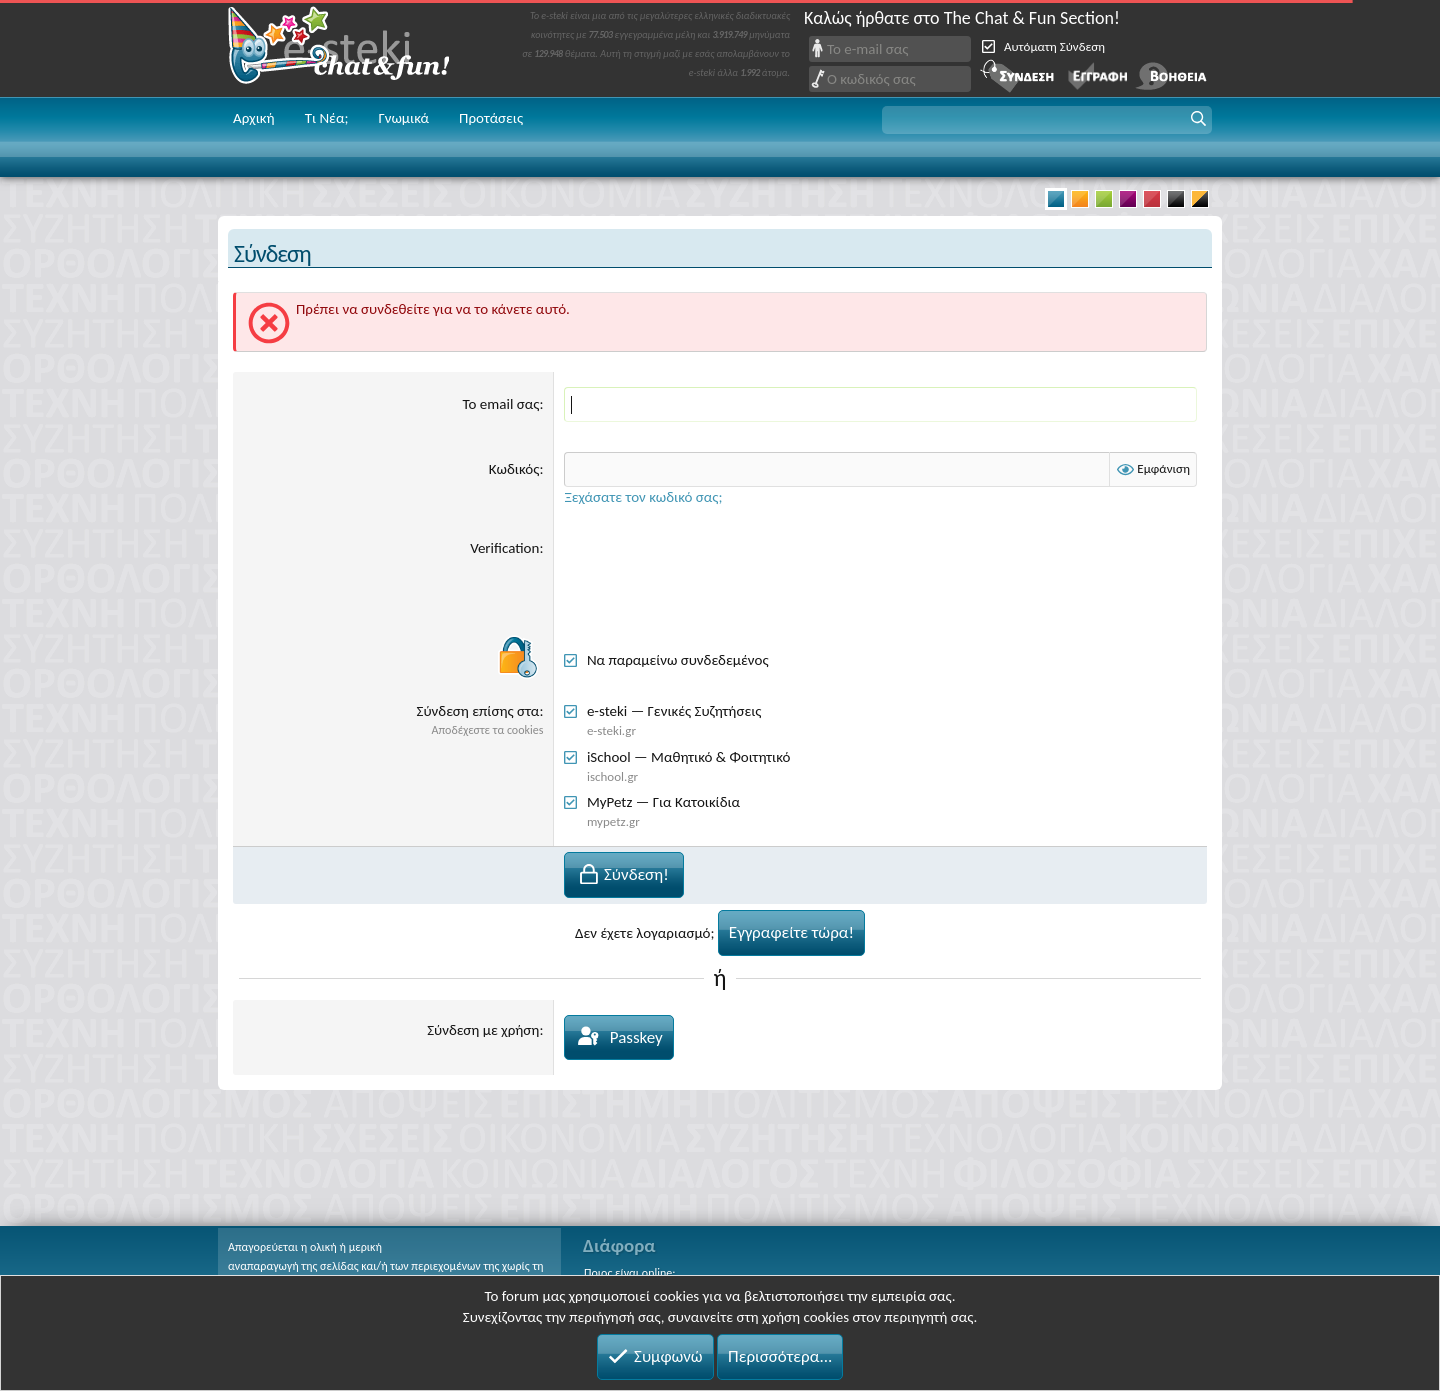  What do you see at coordinates (254, 118) in the screenshot?
I see `Αρχική` at bounding box center [254, 118].